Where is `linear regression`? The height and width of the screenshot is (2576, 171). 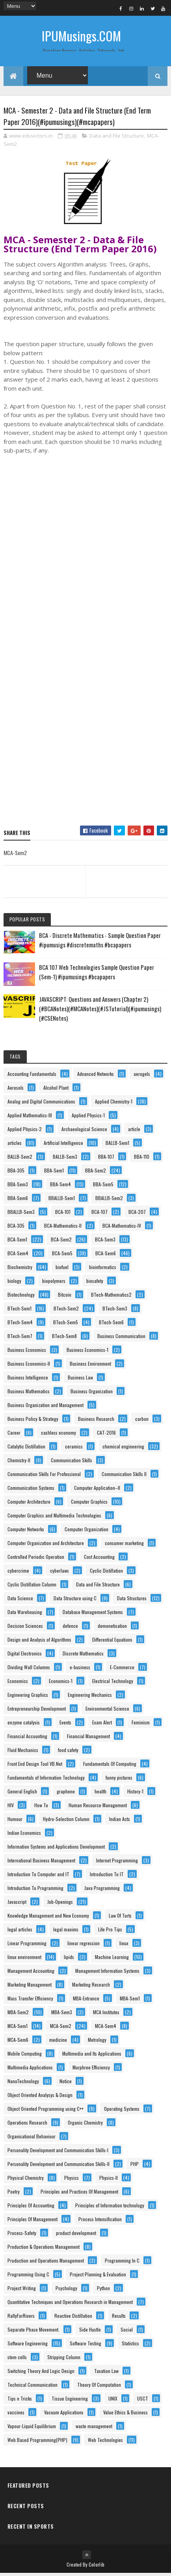
linear regression is located at coordinates (83, 1945).